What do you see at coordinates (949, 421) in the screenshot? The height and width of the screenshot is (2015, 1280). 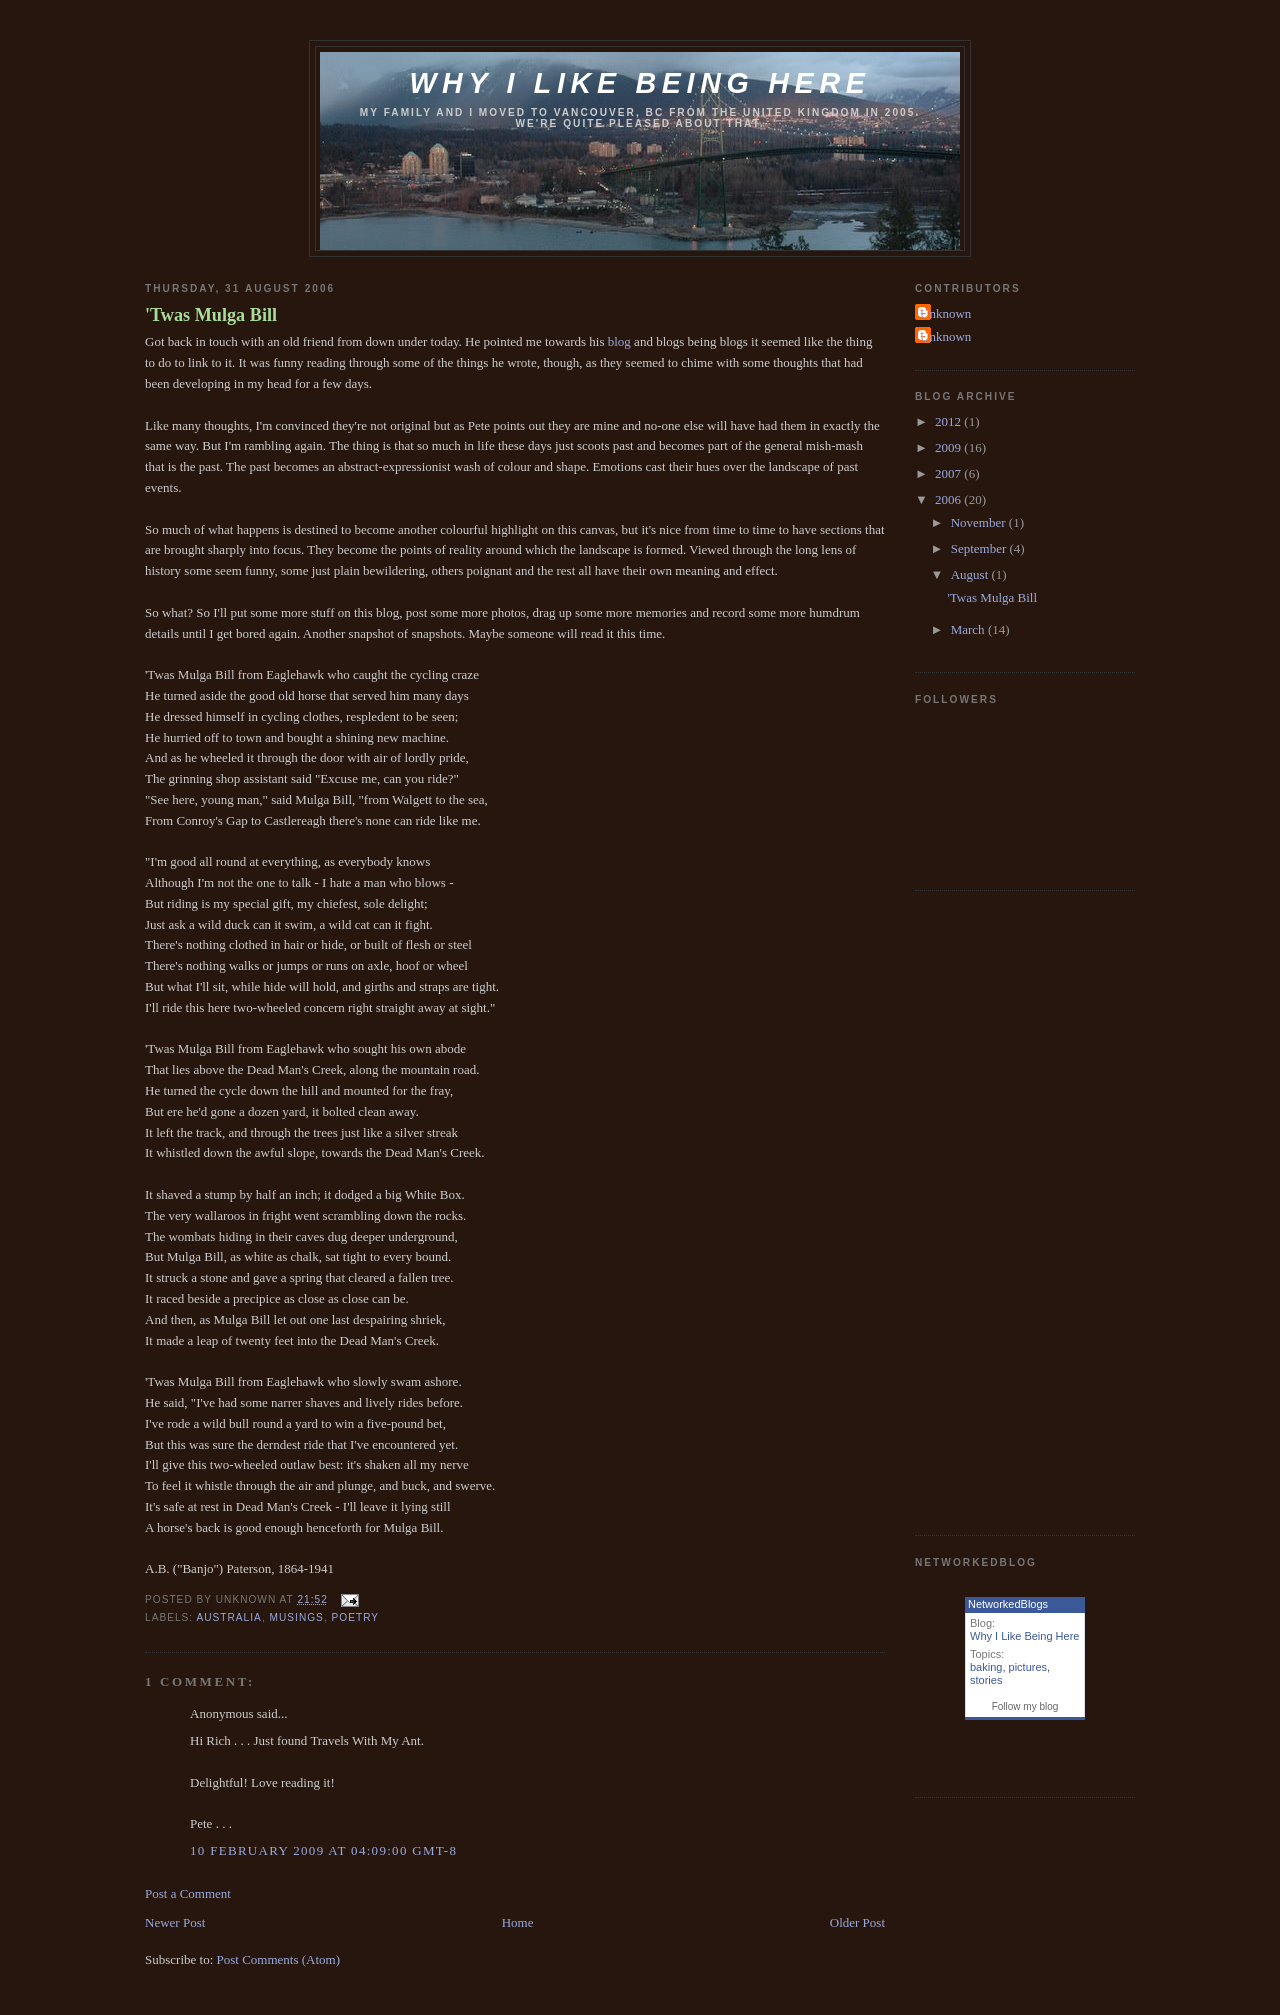 I see `2012` at bounding box center [949, 421].